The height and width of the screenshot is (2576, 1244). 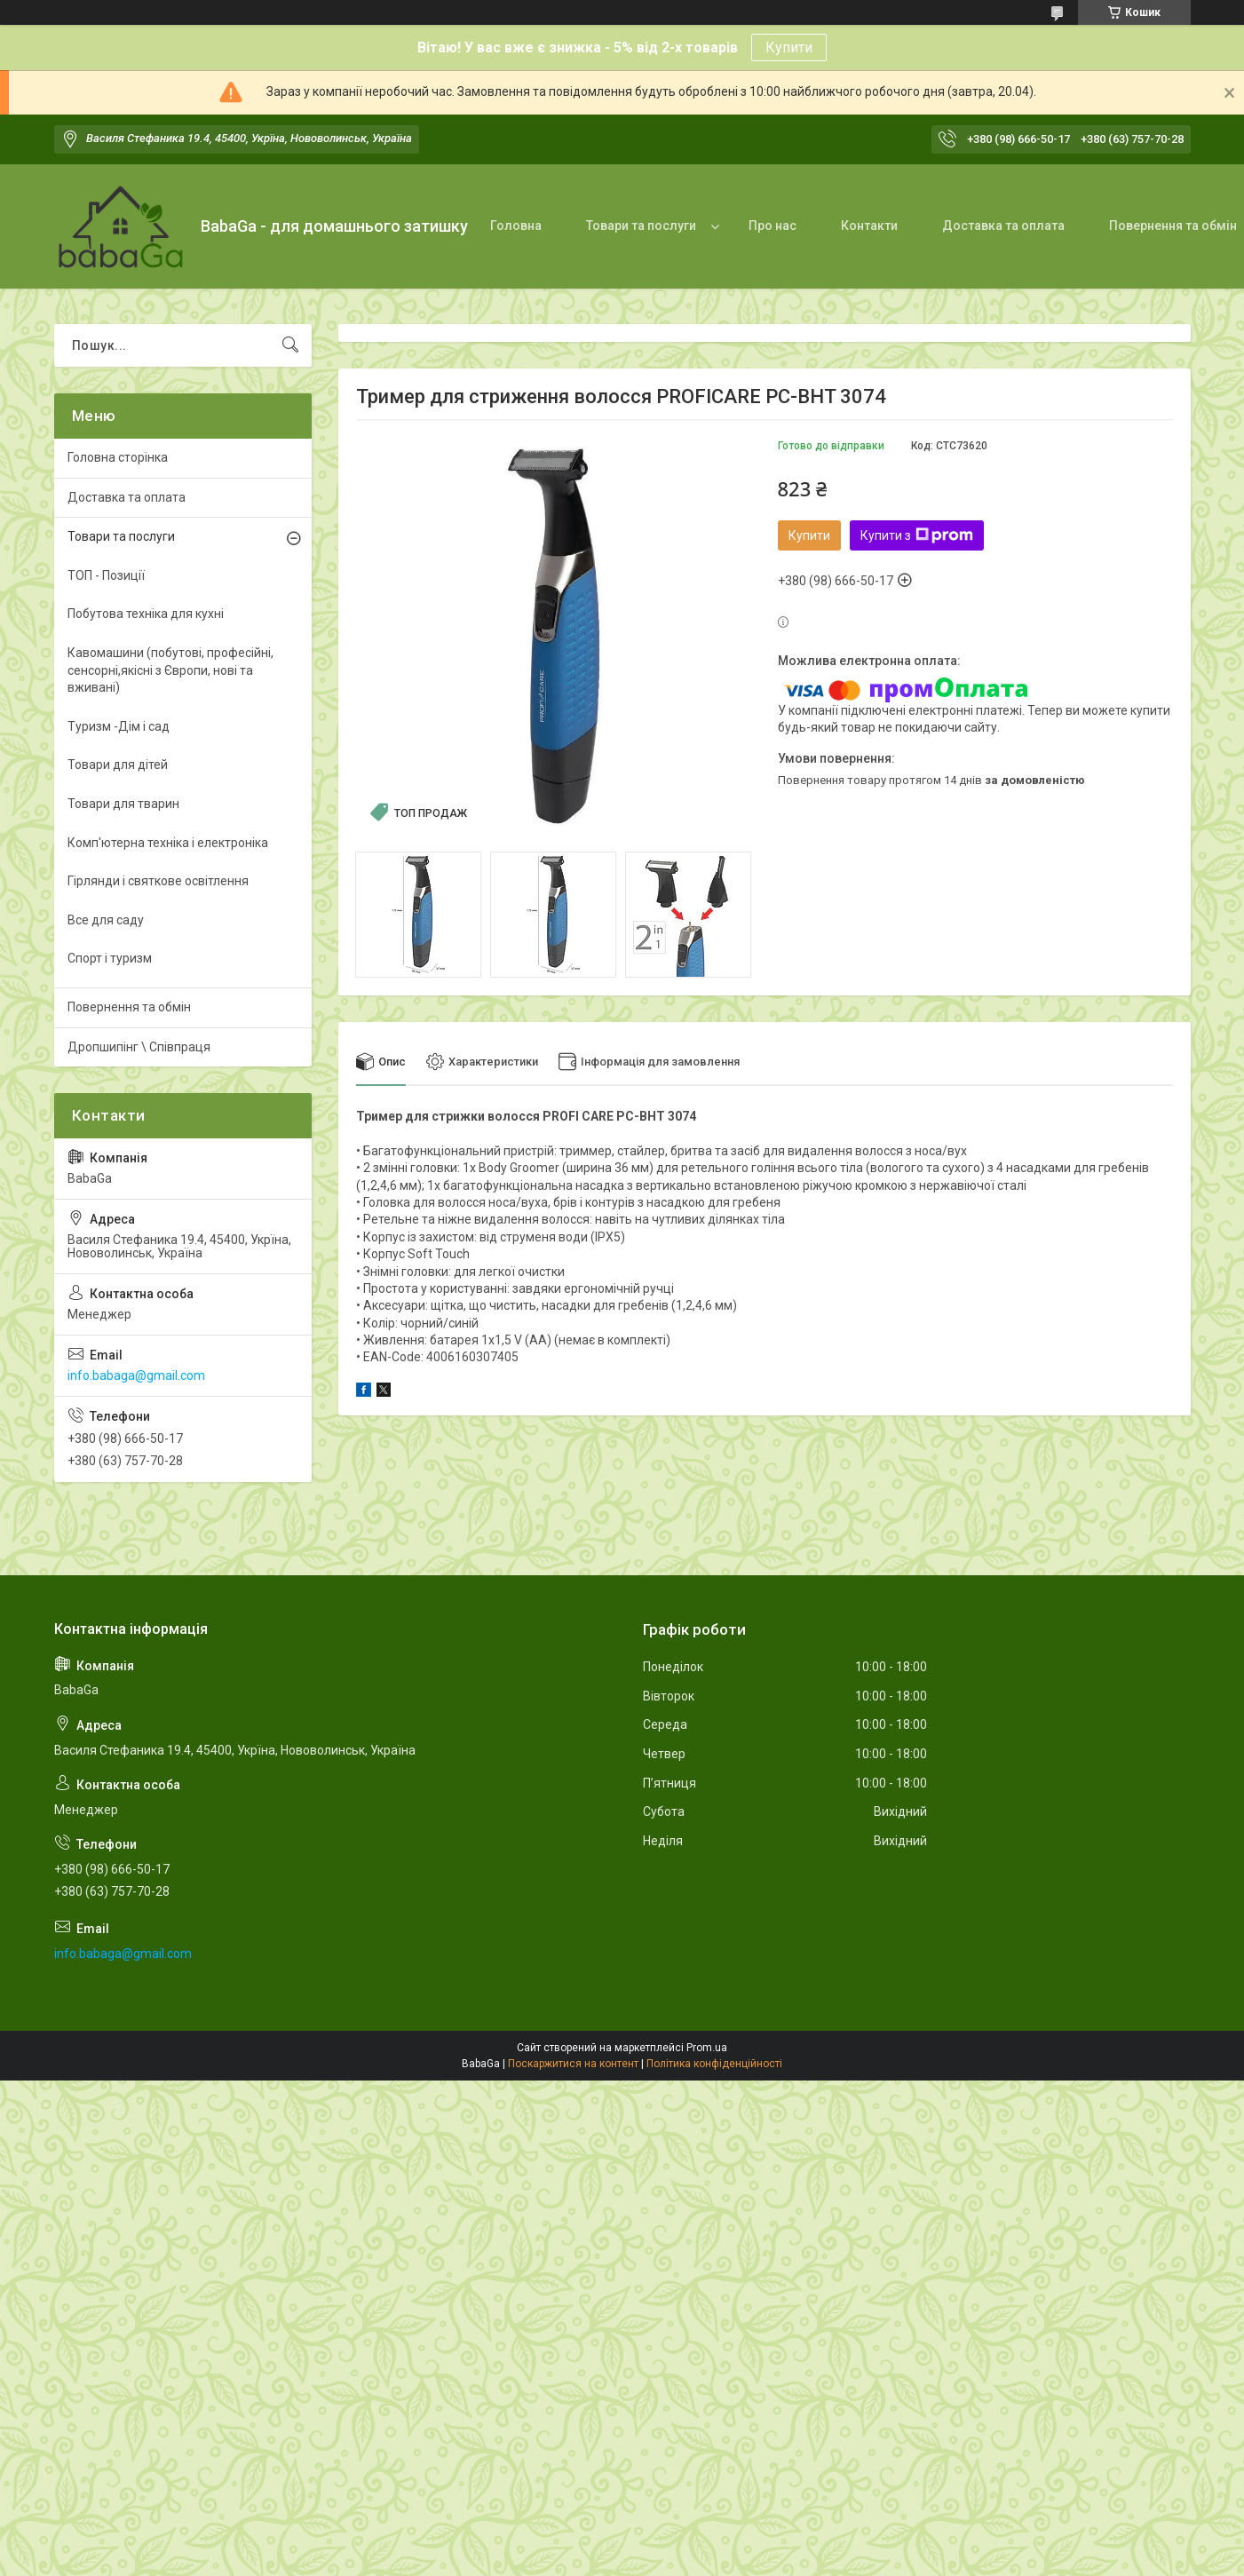 I want to click on Поскаржитися на контент, so click(x=573, y=2063).